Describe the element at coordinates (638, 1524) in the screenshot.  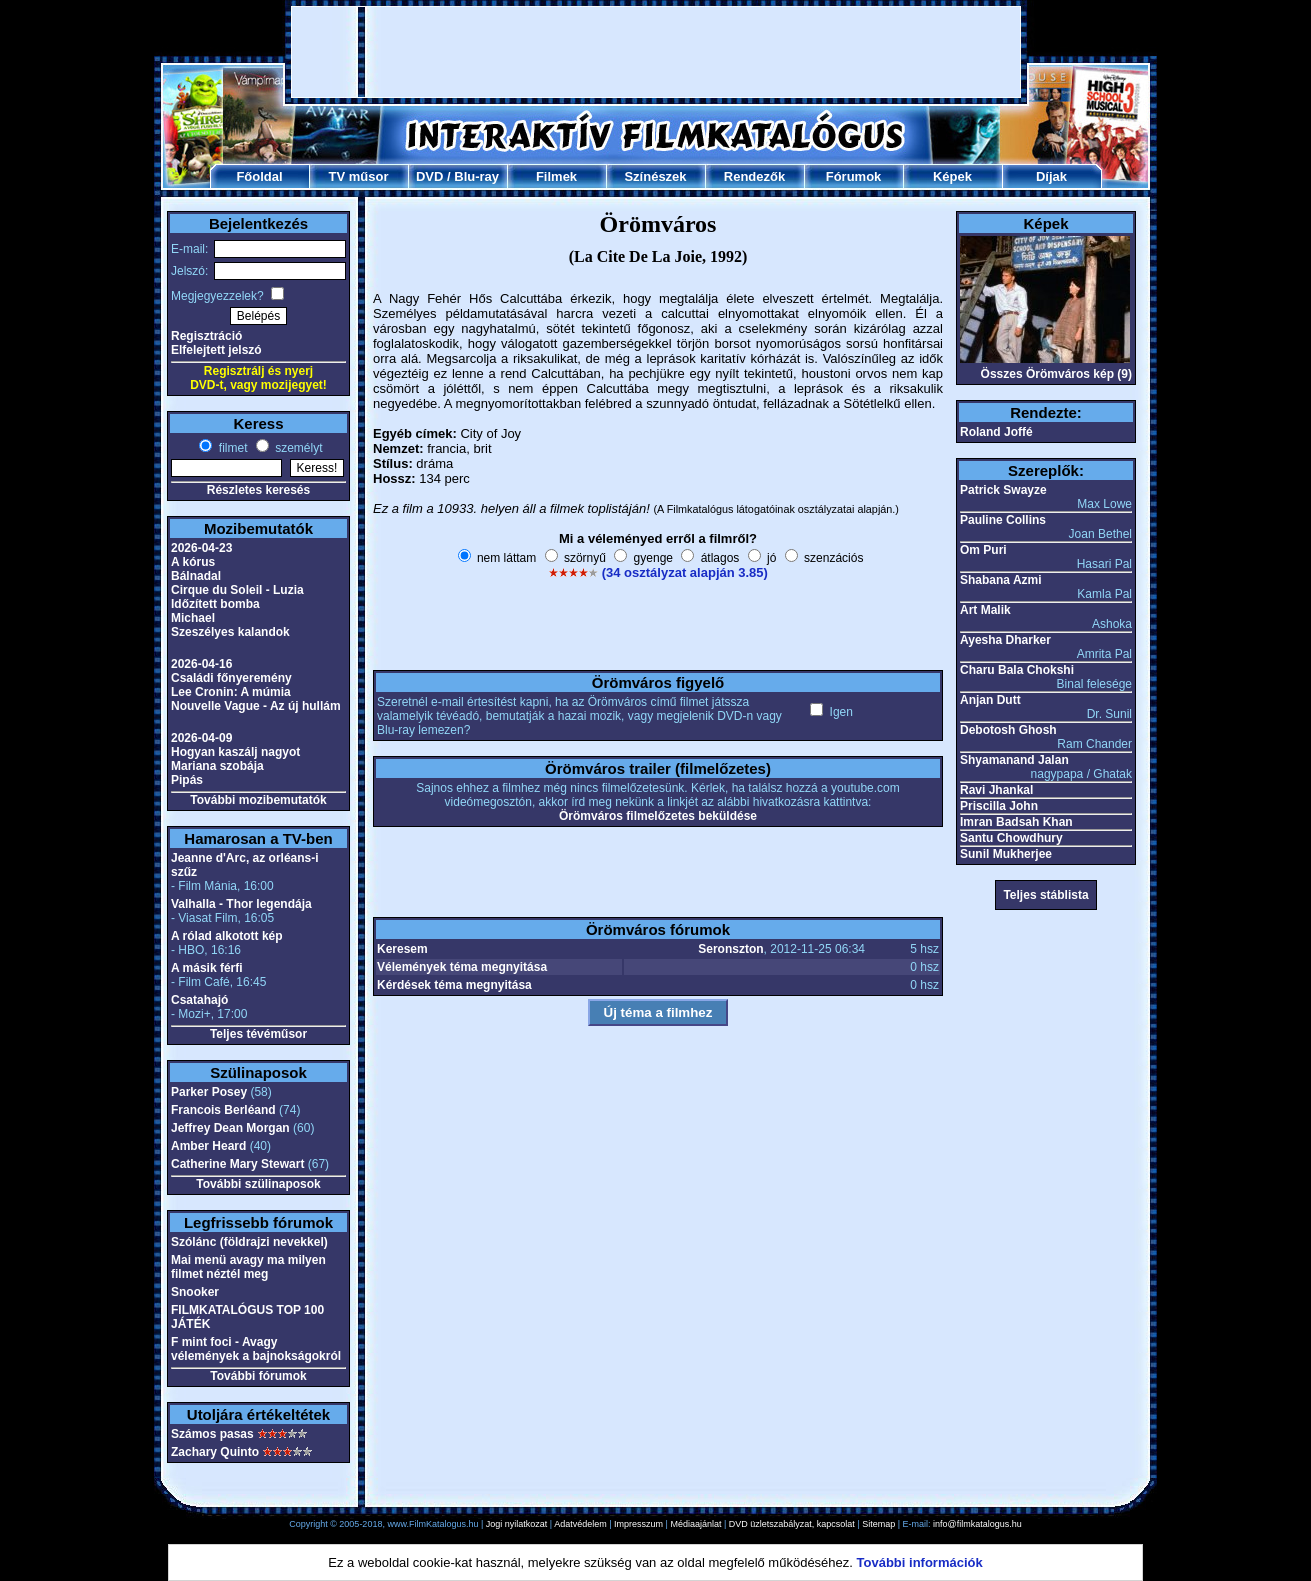
I see `Impresszum` at that location.